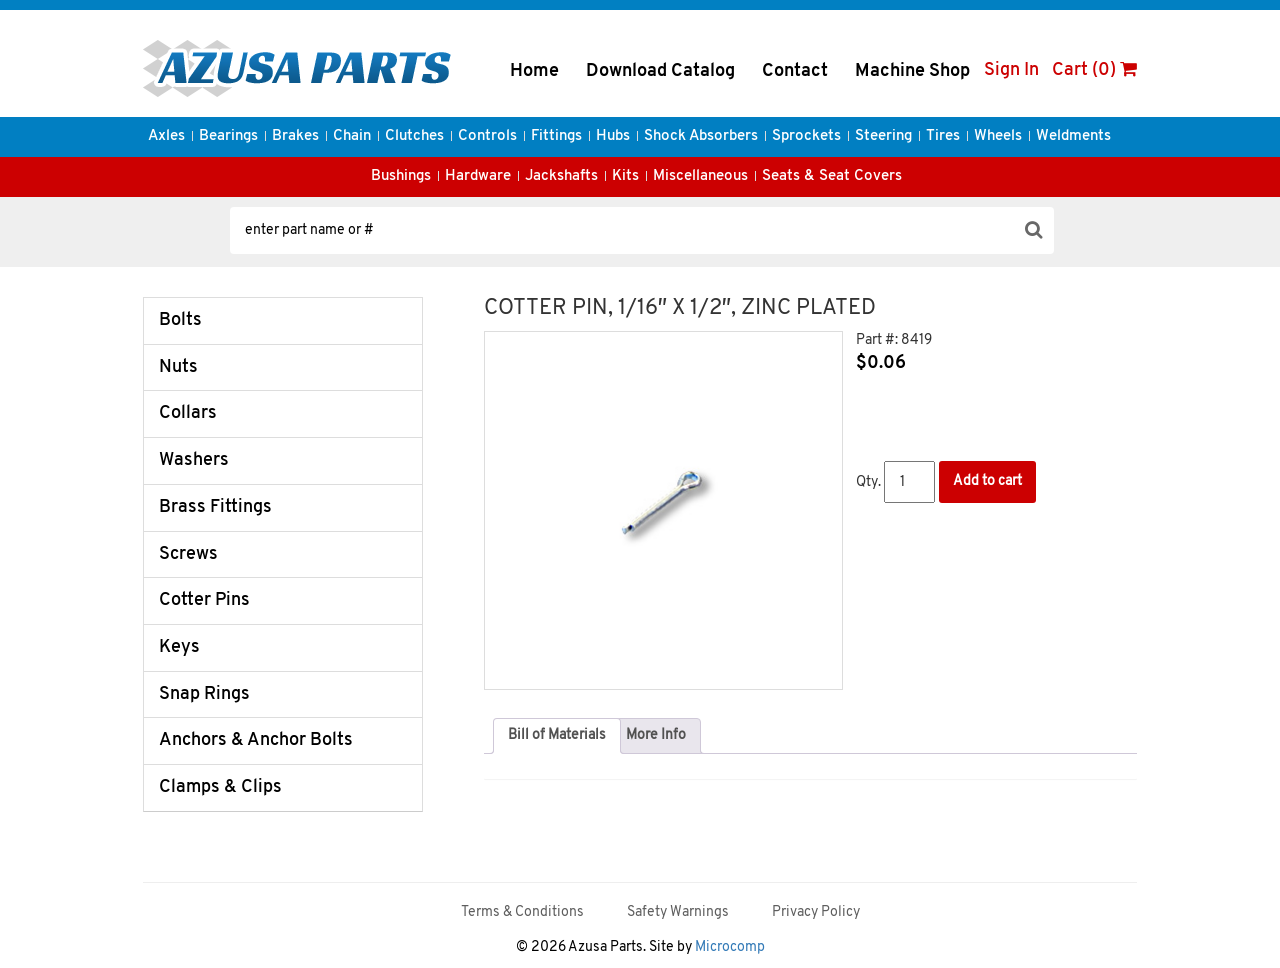  I want to click on Shock Absorbers, so click(701, 136).